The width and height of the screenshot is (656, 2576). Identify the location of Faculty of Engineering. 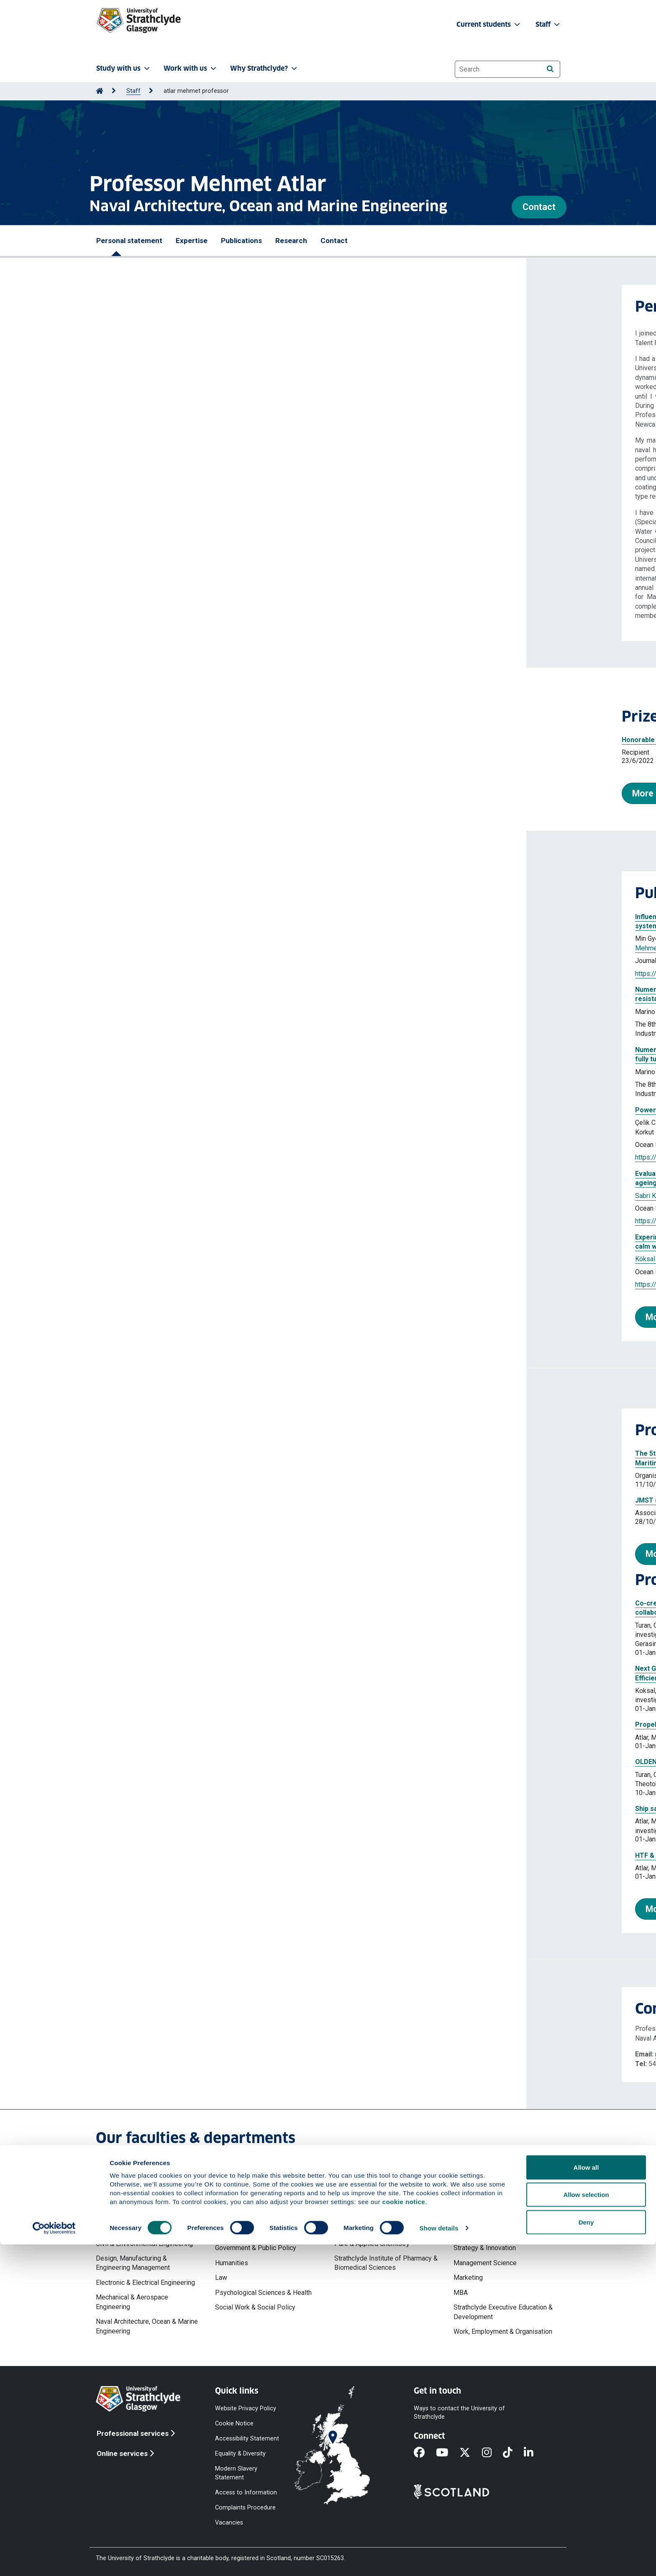
(128, 2184).